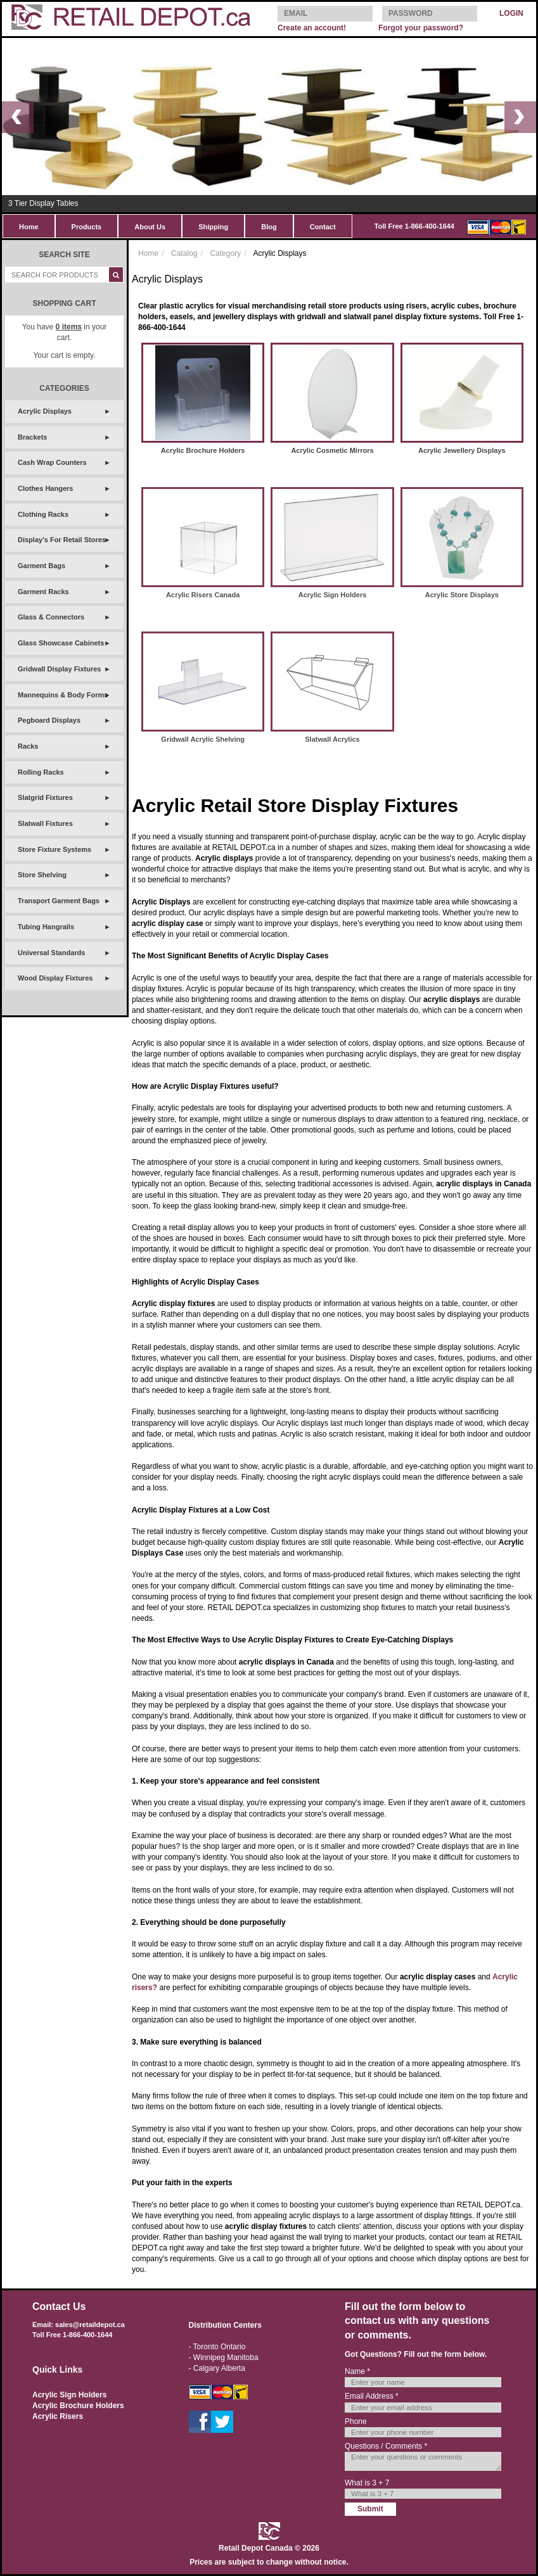 The height and width of the screenshot is (2576, 538). I want to click on Slatwall Acrylics, so click(332, 739).